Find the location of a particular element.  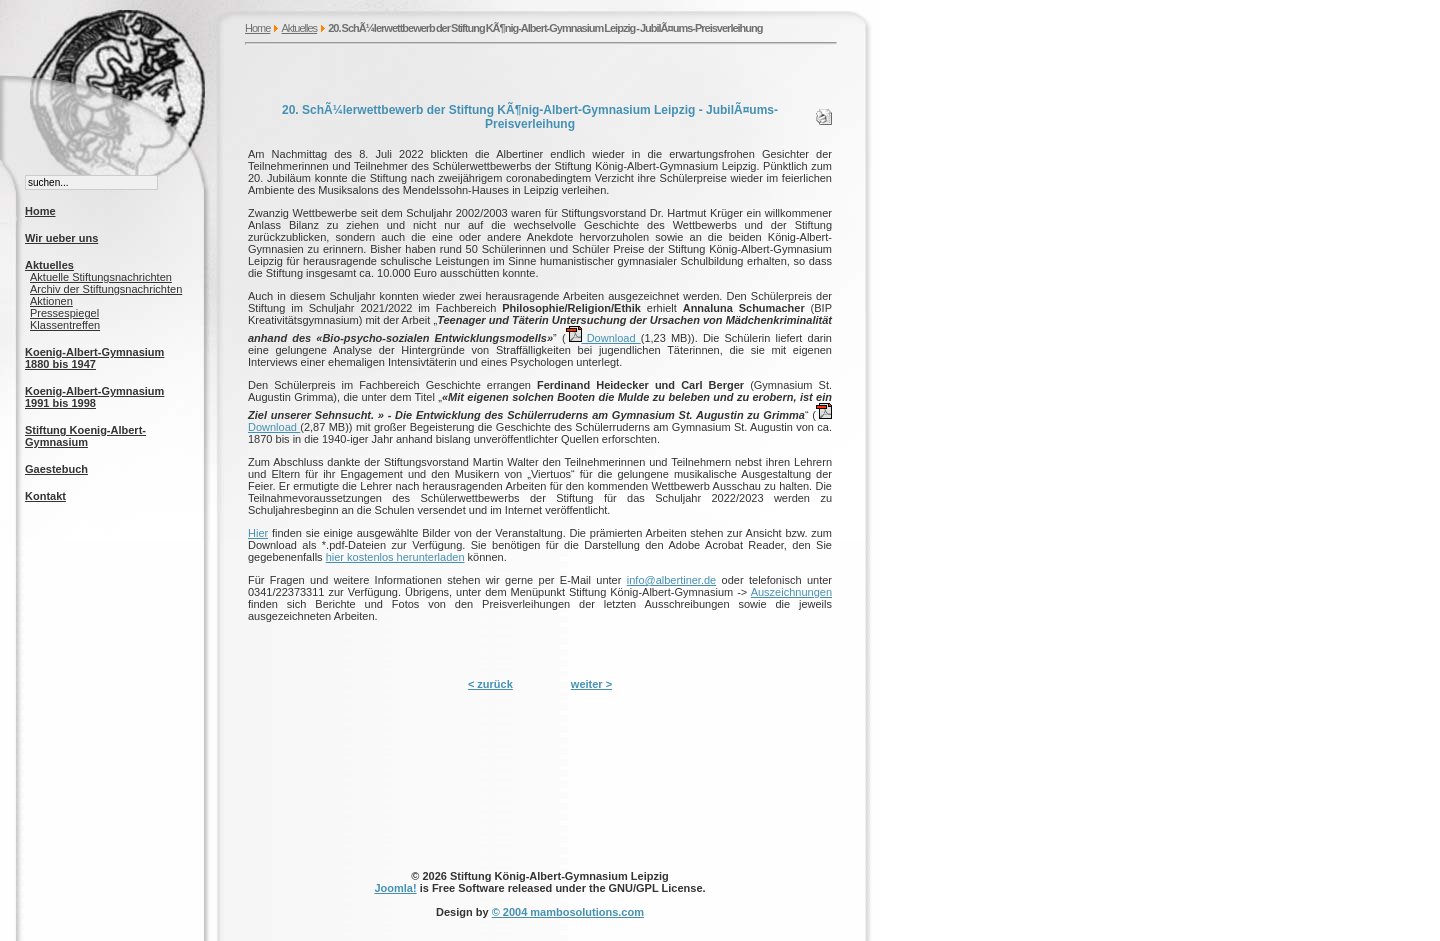

< zurück is located at coordinates (490, 684).